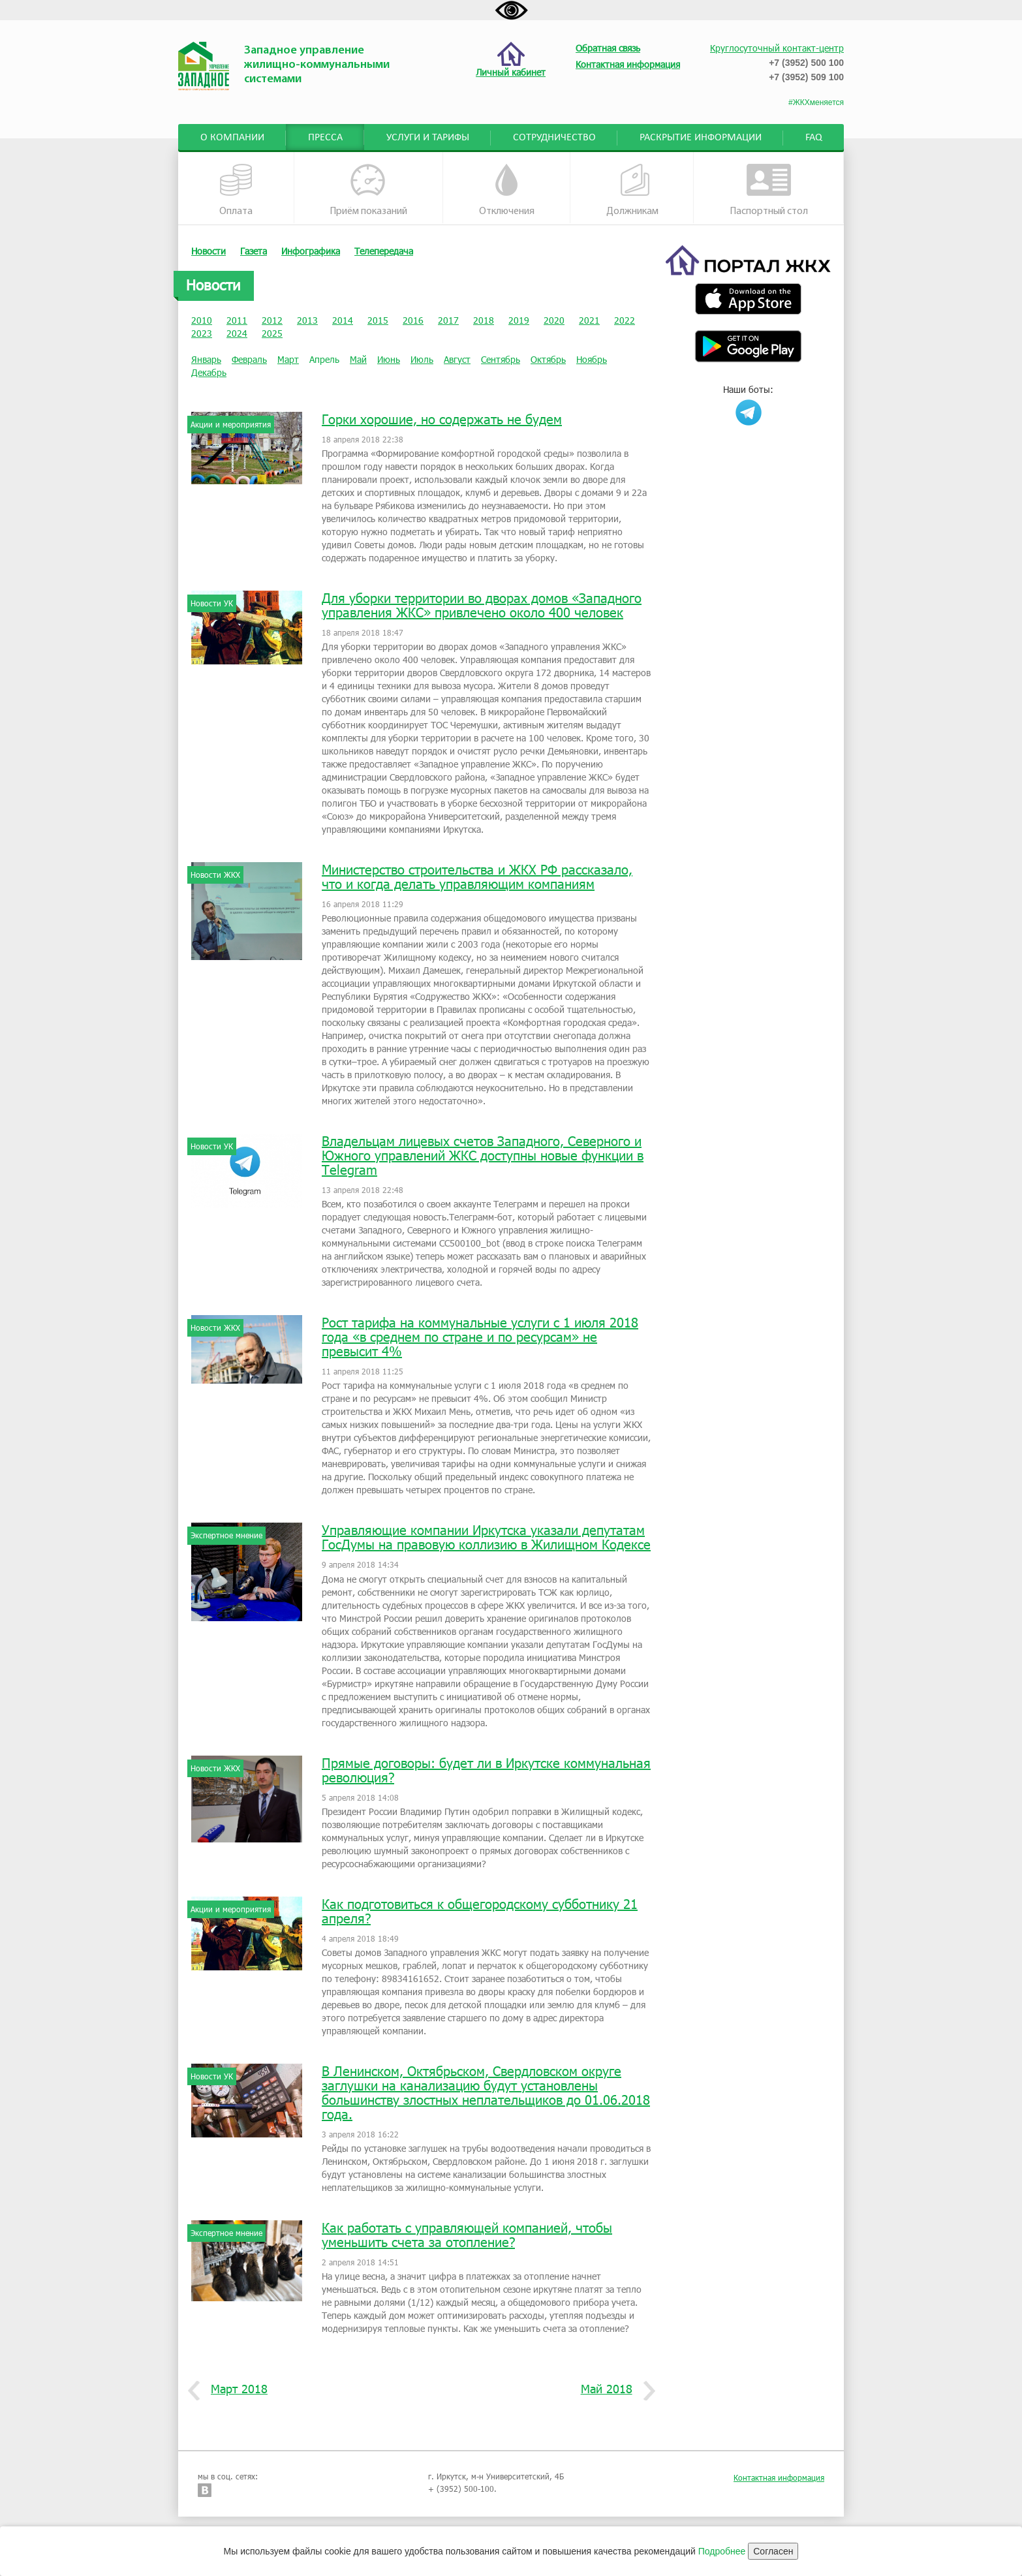 This screenshot has height=2576, width=1022. What do you see at coordinates (554, 137) in the screenshot?
I see `Сотрудничество` at bounding box center [554, 137].